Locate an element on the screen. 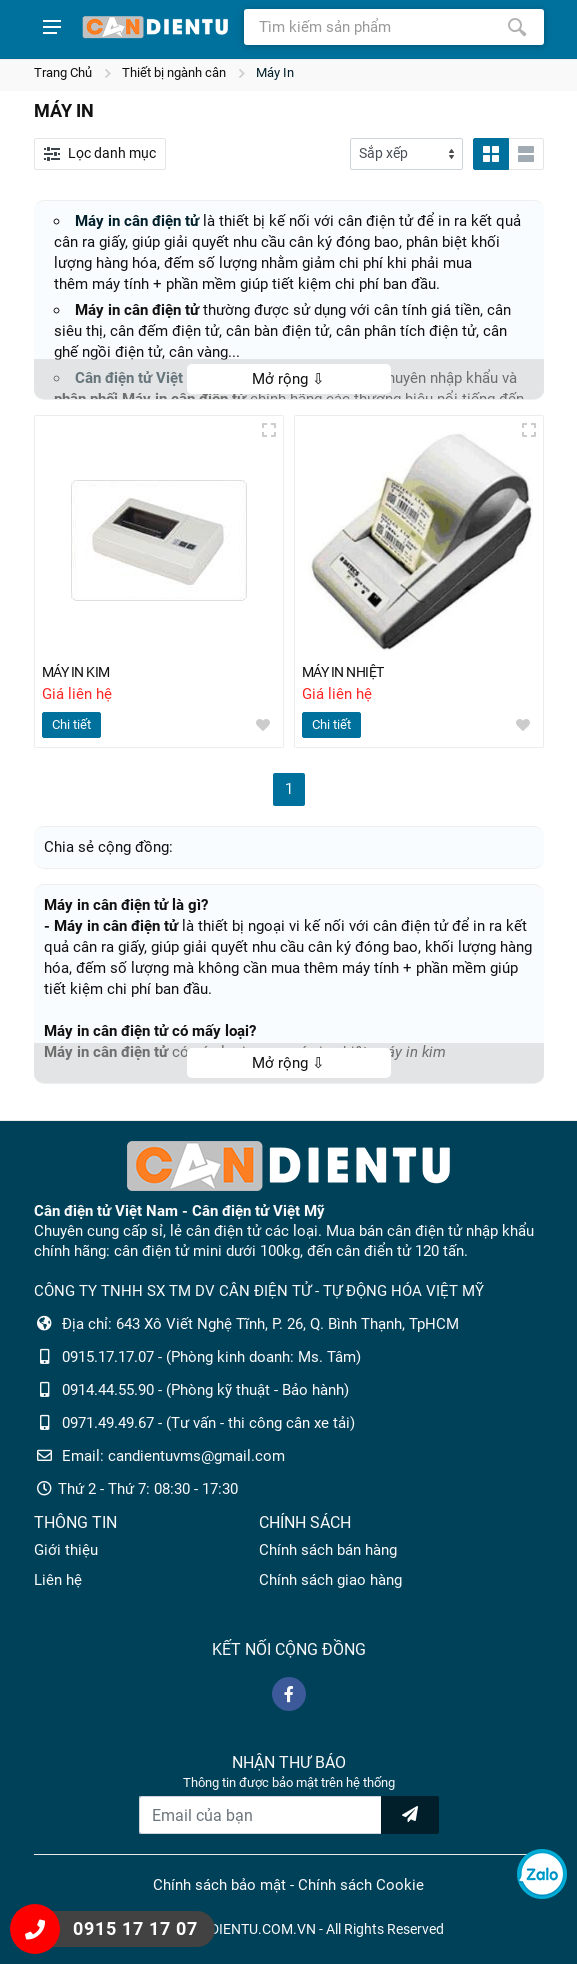 This screenshot has height=1964, width=577. 0914.44.55.90 - (Phòng kỹ thuật - Bảo hành) is located at coordinates (205, 1390).